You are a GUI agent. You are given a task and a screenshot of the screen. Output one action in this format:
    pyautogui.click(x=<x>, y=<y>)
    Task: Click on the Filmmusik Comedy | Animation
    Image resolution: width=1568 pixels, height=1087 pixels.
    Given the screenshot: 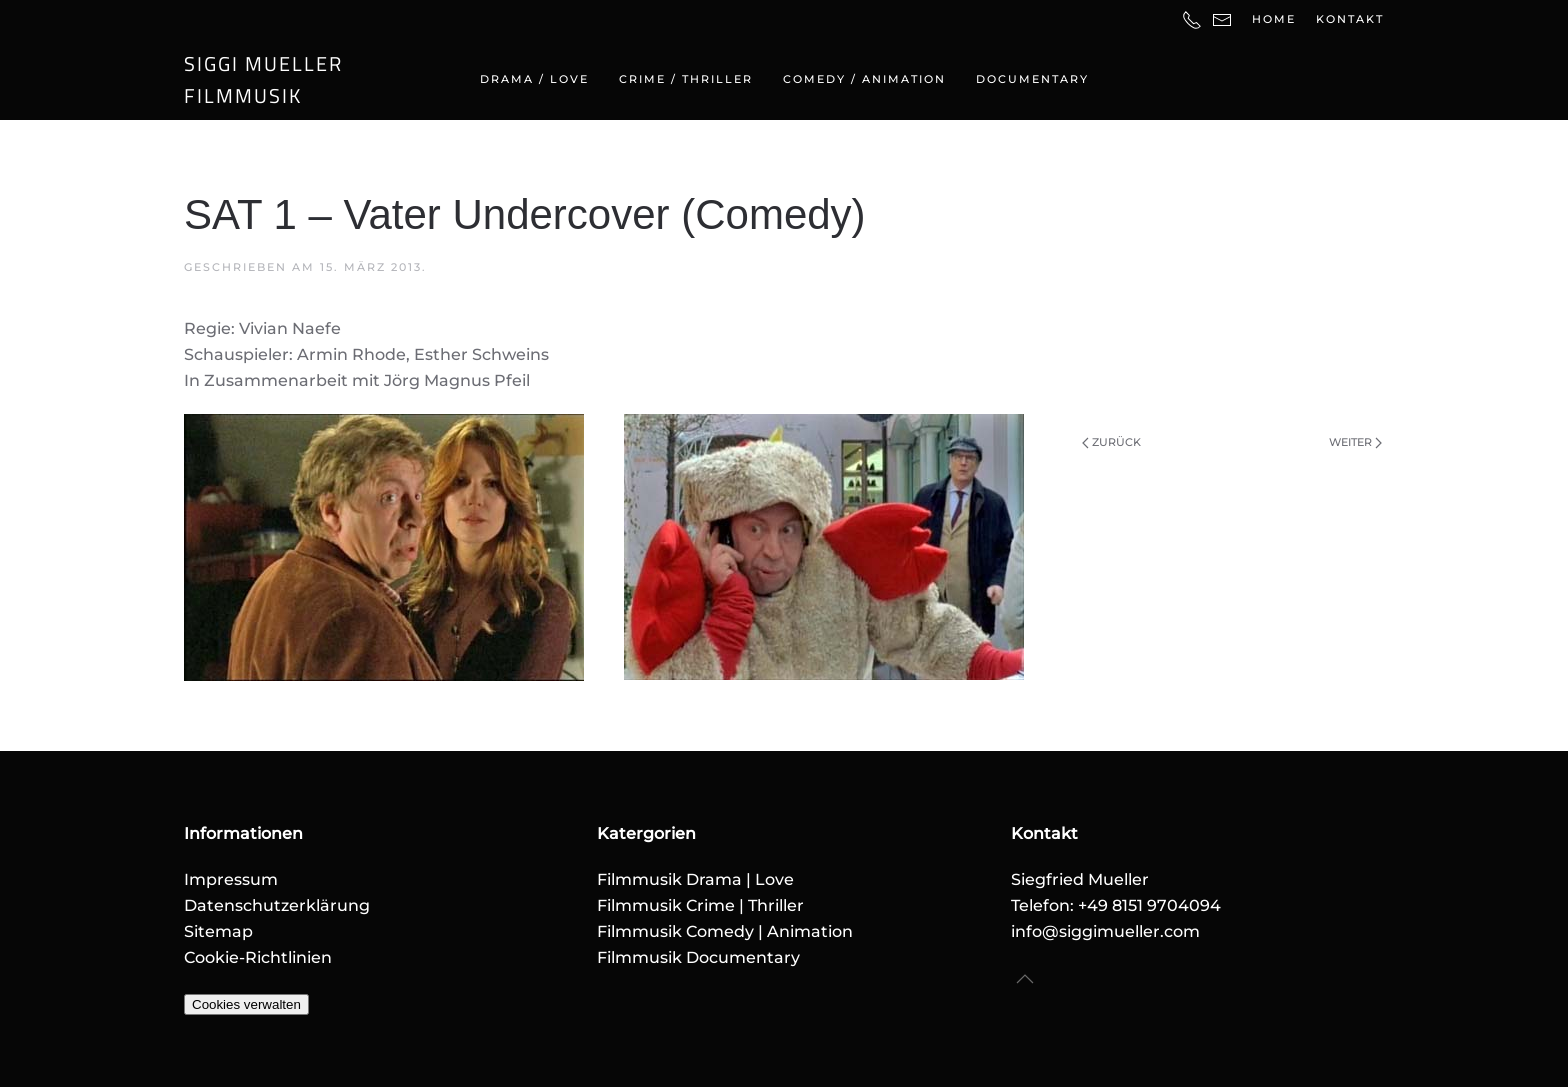 What is the action you would take?
    pyautogui.click(x=725, y=931)
    